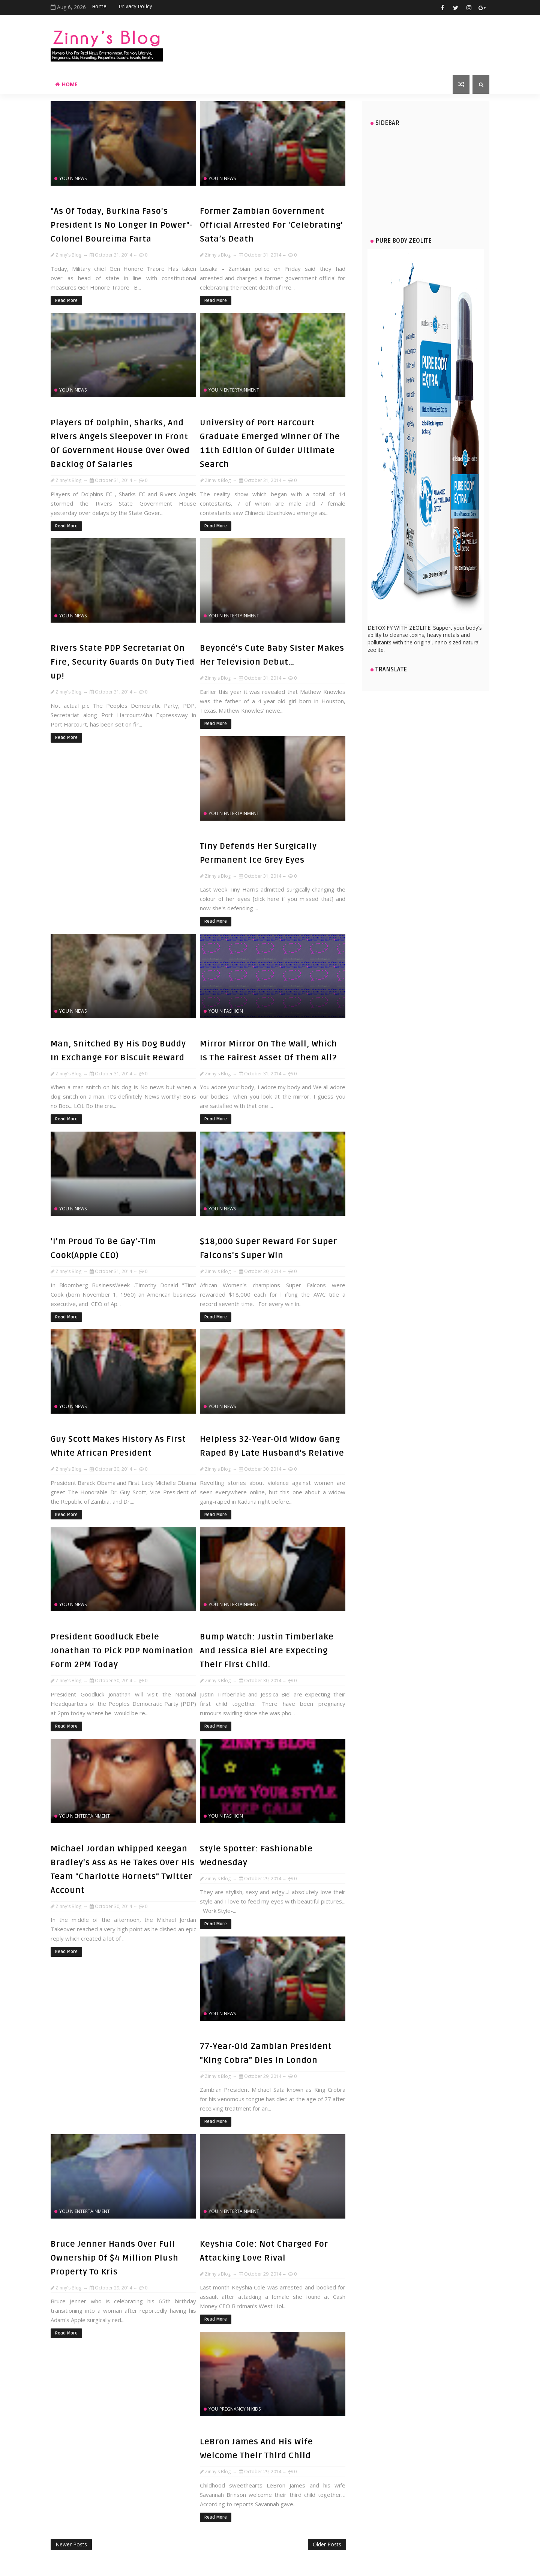 This screenshot has width=540, height=2576. What do you see at coordinates (99, 6) in the screenshot?
I see `Home` at bounding box center [99, 6].